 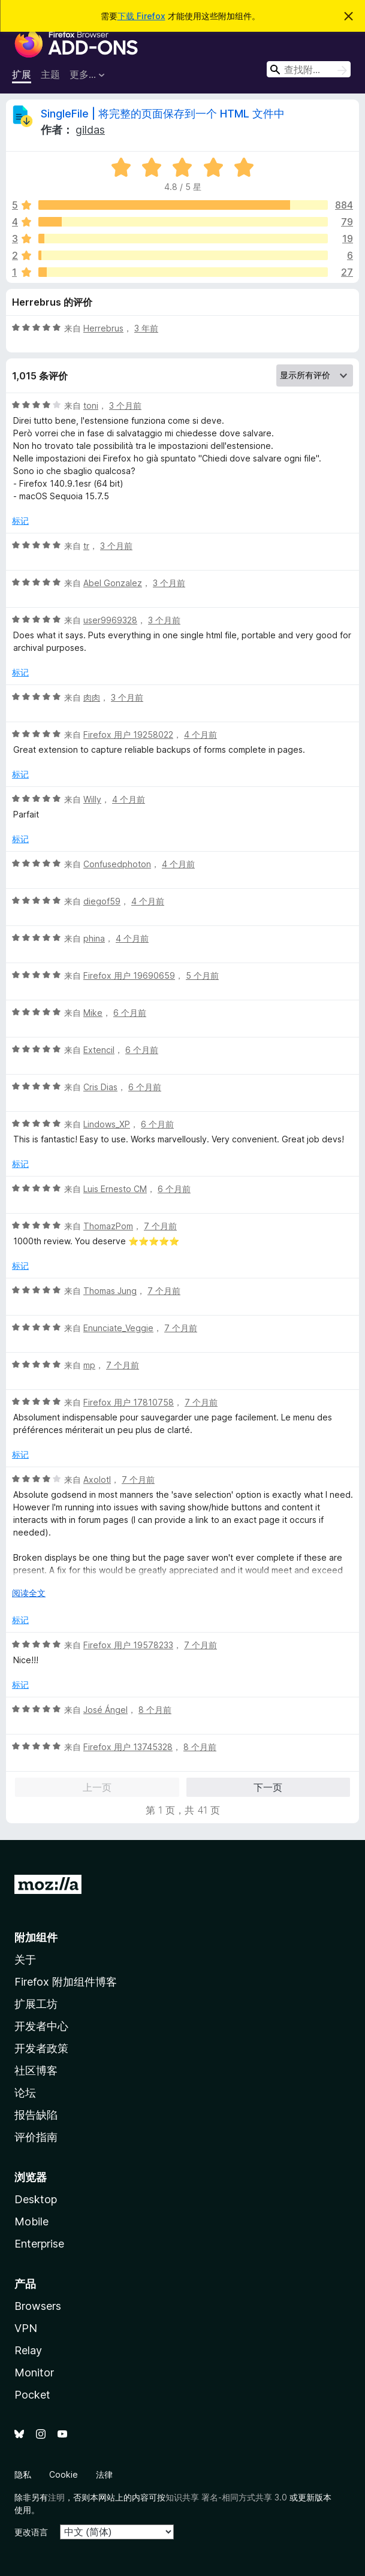 I want to click on 8 个月前, so click(x=154, y=1710).